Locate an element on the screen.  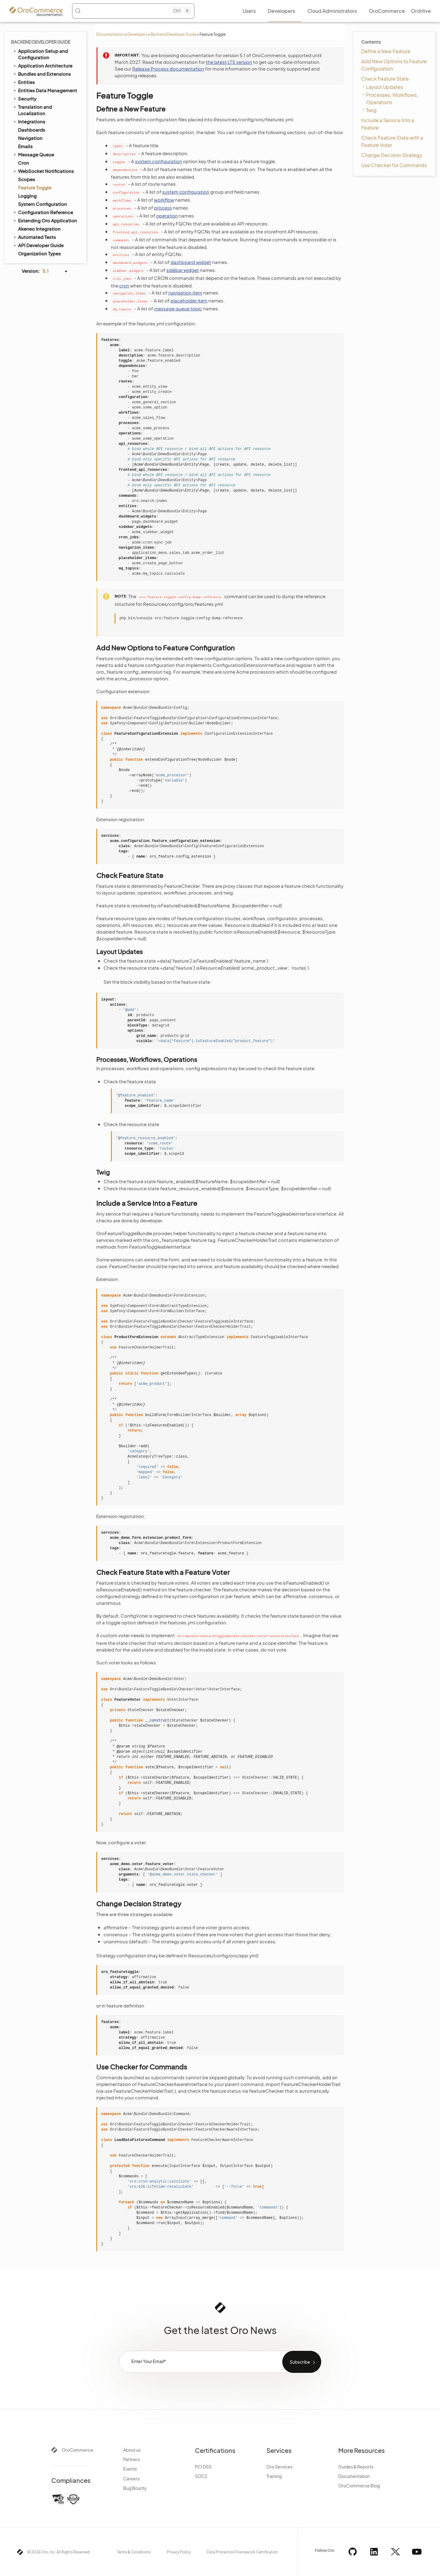
SOC2 is located at coordinates (201, 2476).